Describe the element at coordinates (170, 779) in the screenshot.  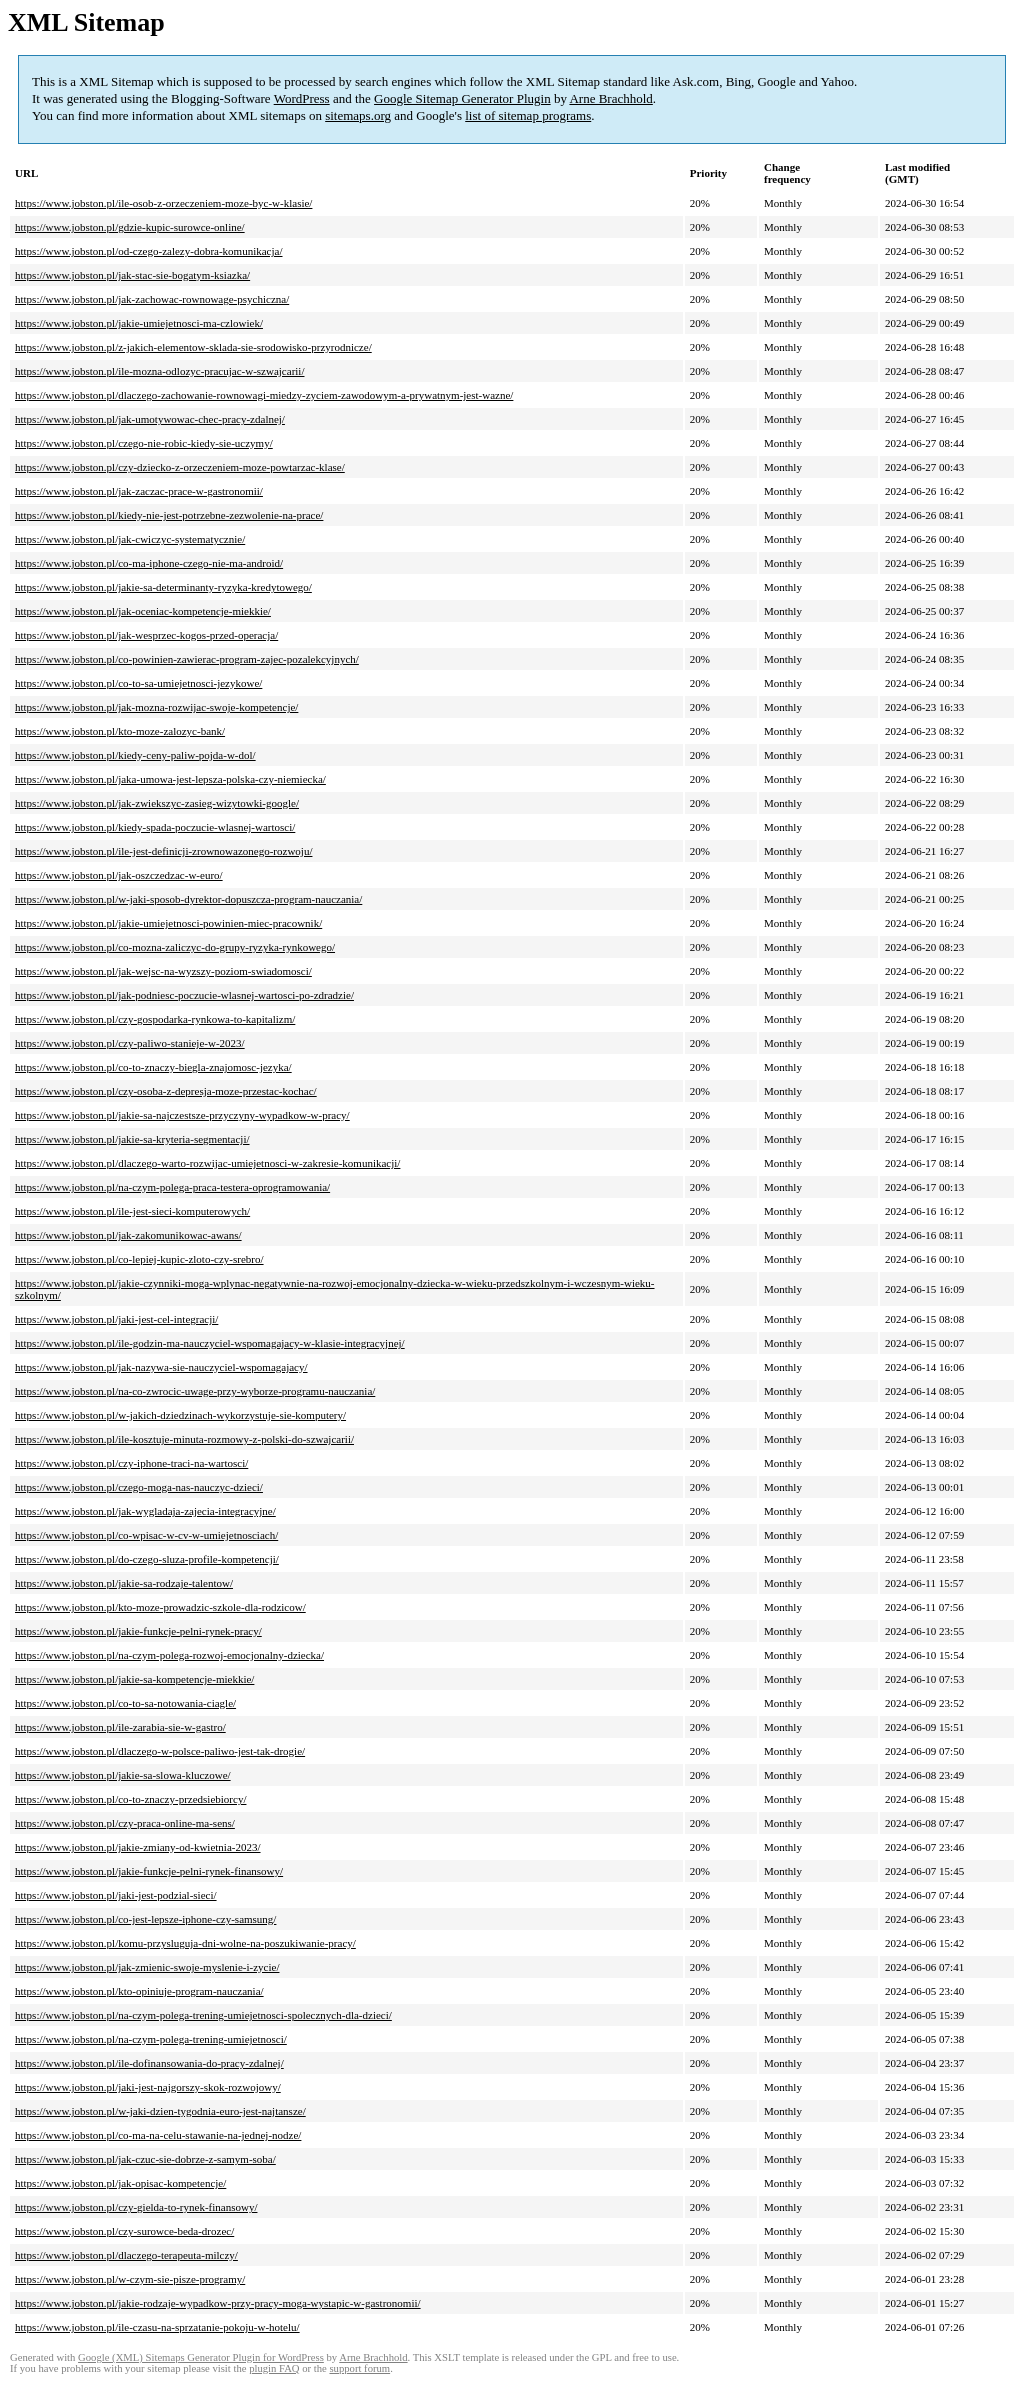
I see `https://www.jobston.pl/jaka-umowa-jest-lepsza-polska-czy-niemiecka/` at that location.